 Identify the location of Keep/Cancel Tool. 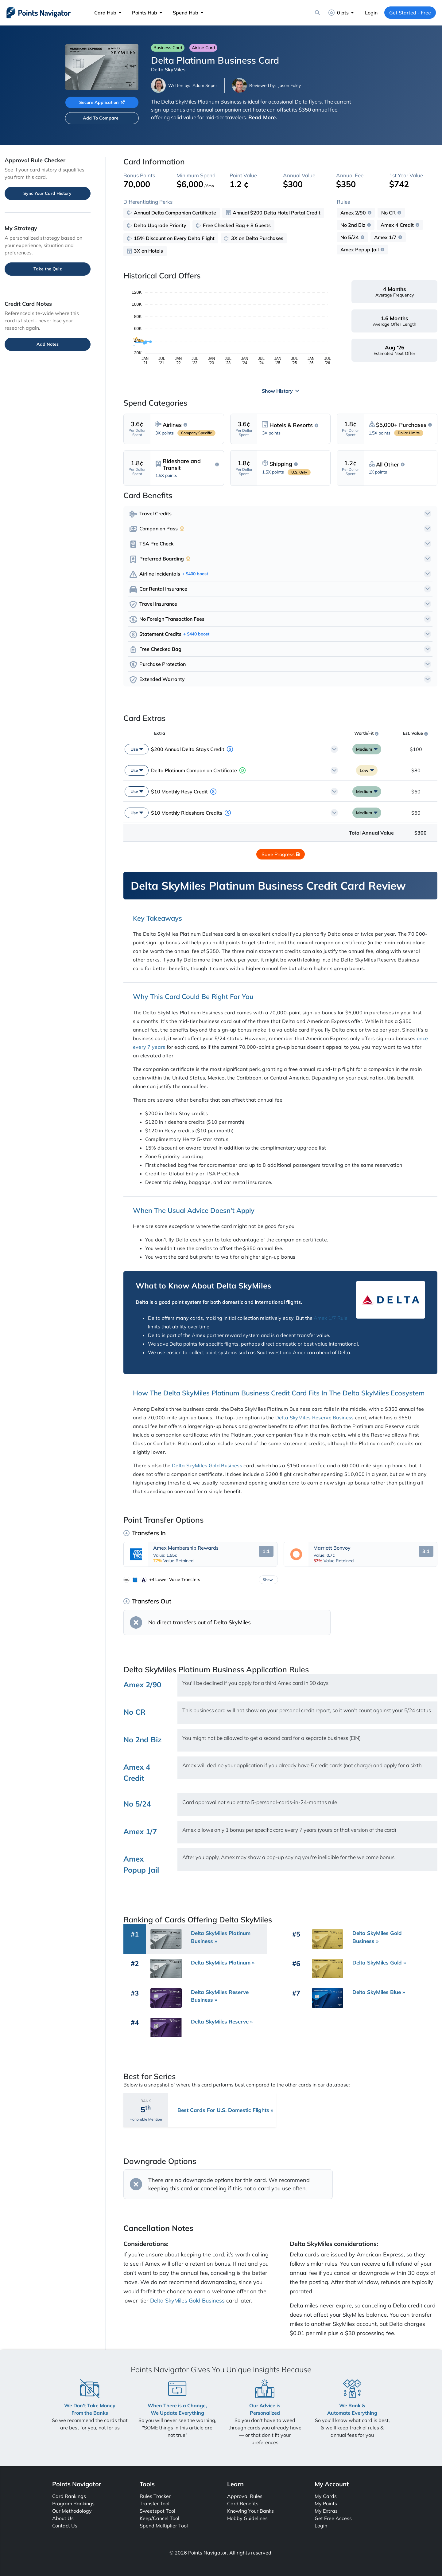
(159, 2518).